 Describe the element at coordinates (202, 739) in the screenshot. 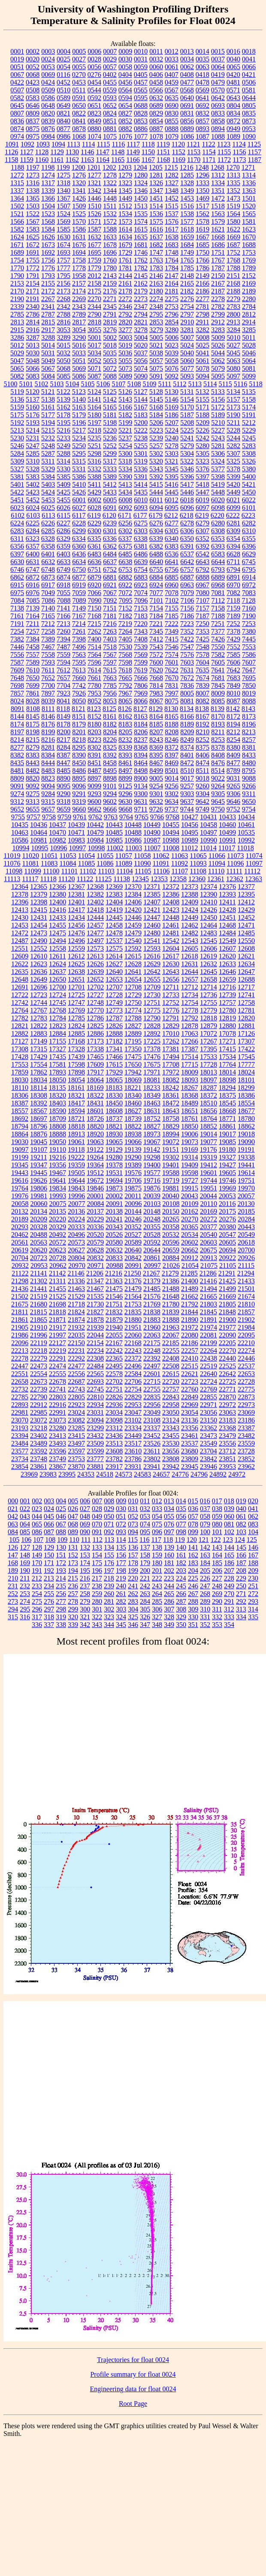

I see `8252` at that location.